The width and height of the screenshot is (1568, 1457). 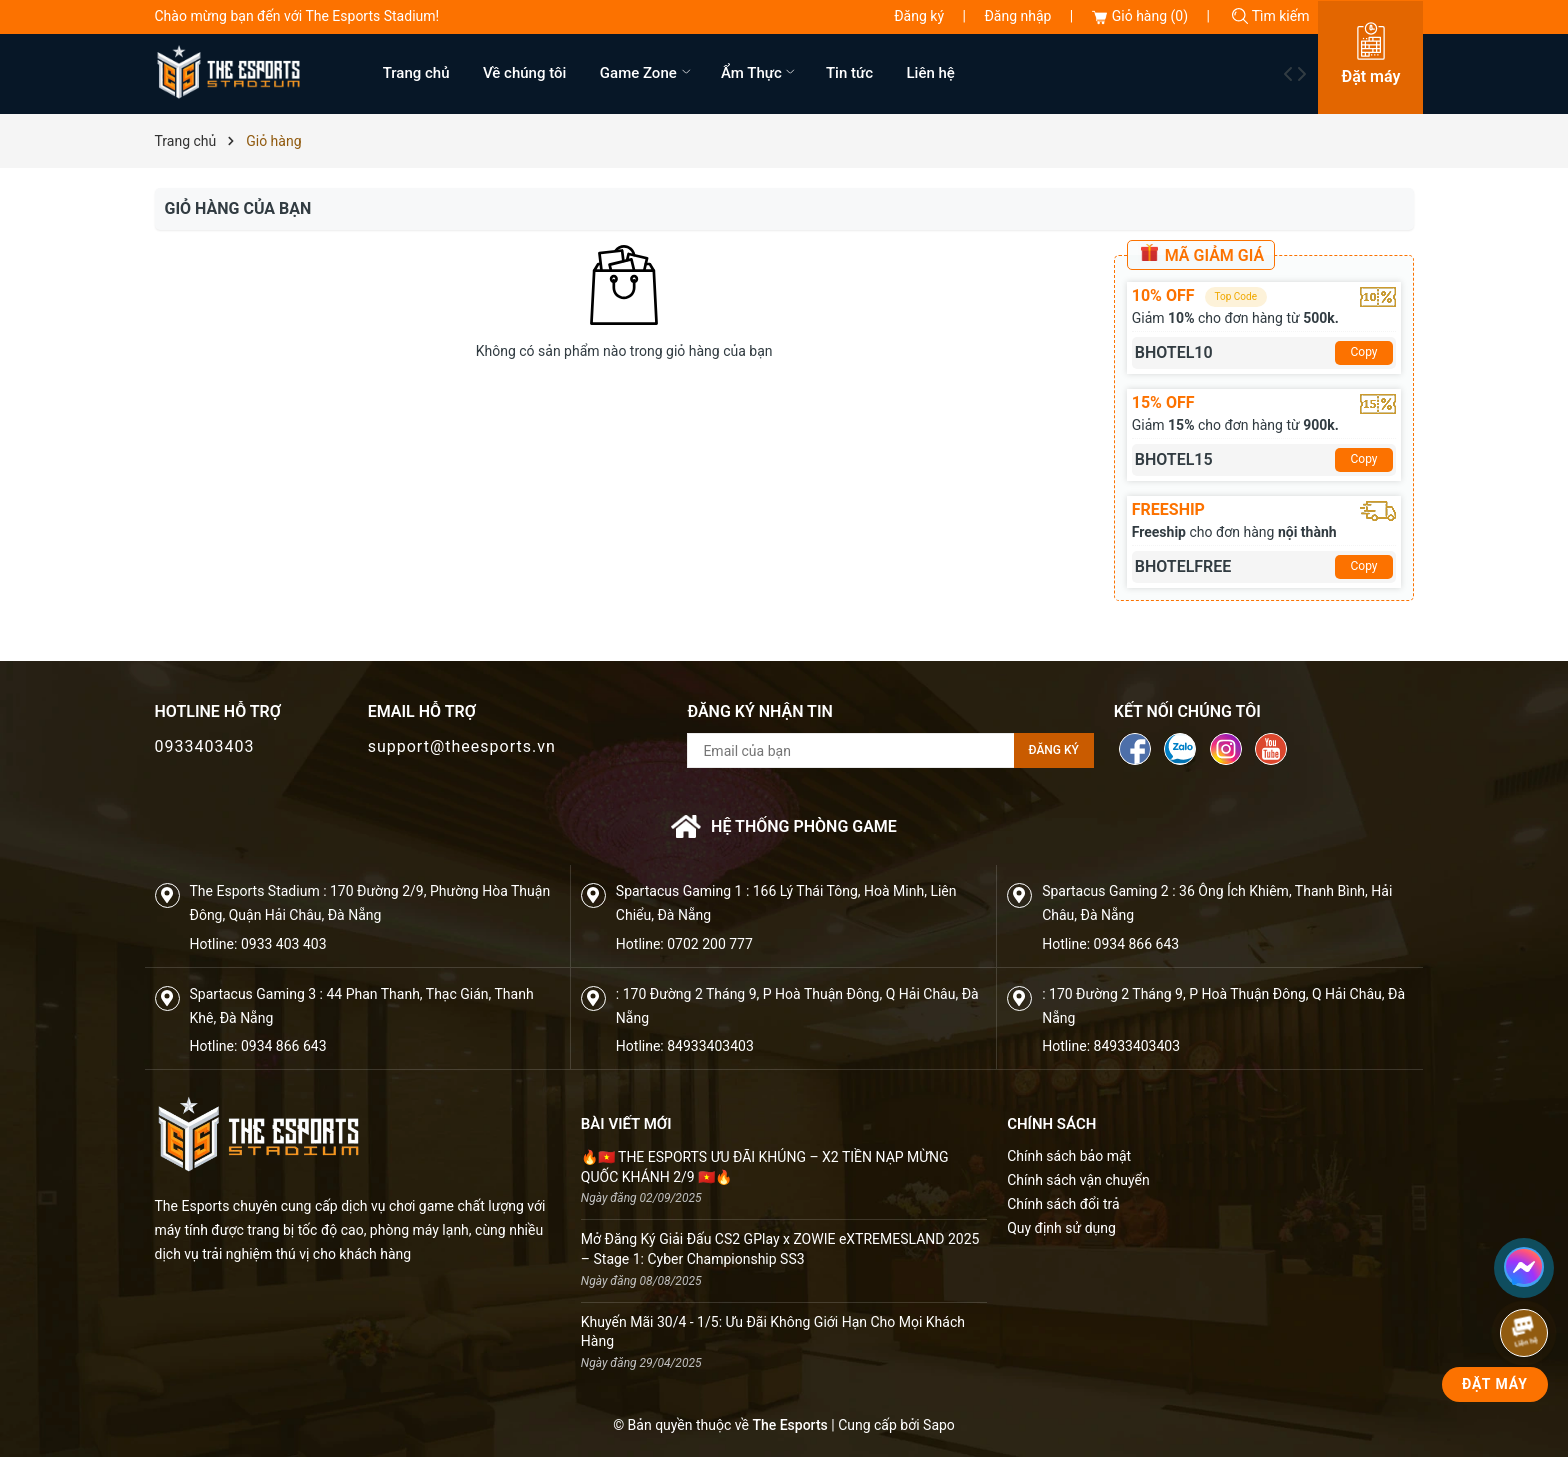 I want to click on Khuyến Mãi 30/4 - 1/5: Ưu Đãi Không Giới Hạn Cho Mọi Khách Hàng, so click(x=773, y=1332).